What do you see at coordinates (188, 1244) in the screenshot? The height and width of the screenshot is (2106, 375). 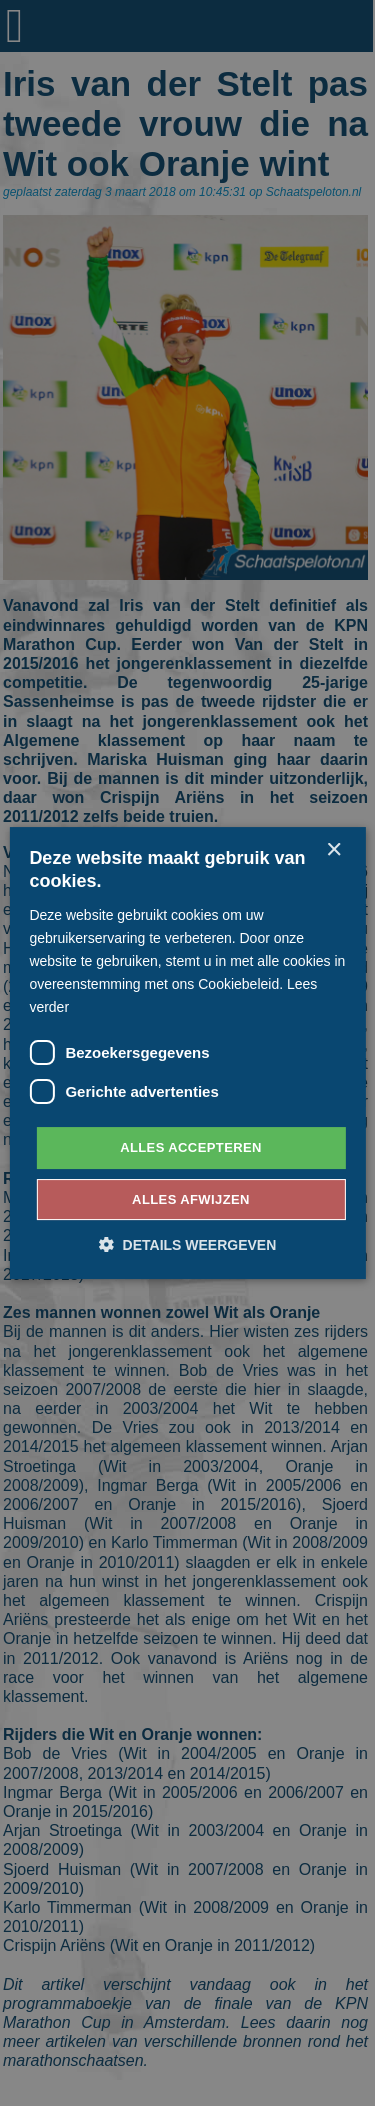 I see `[button]` at bounding box center [188, 1244].